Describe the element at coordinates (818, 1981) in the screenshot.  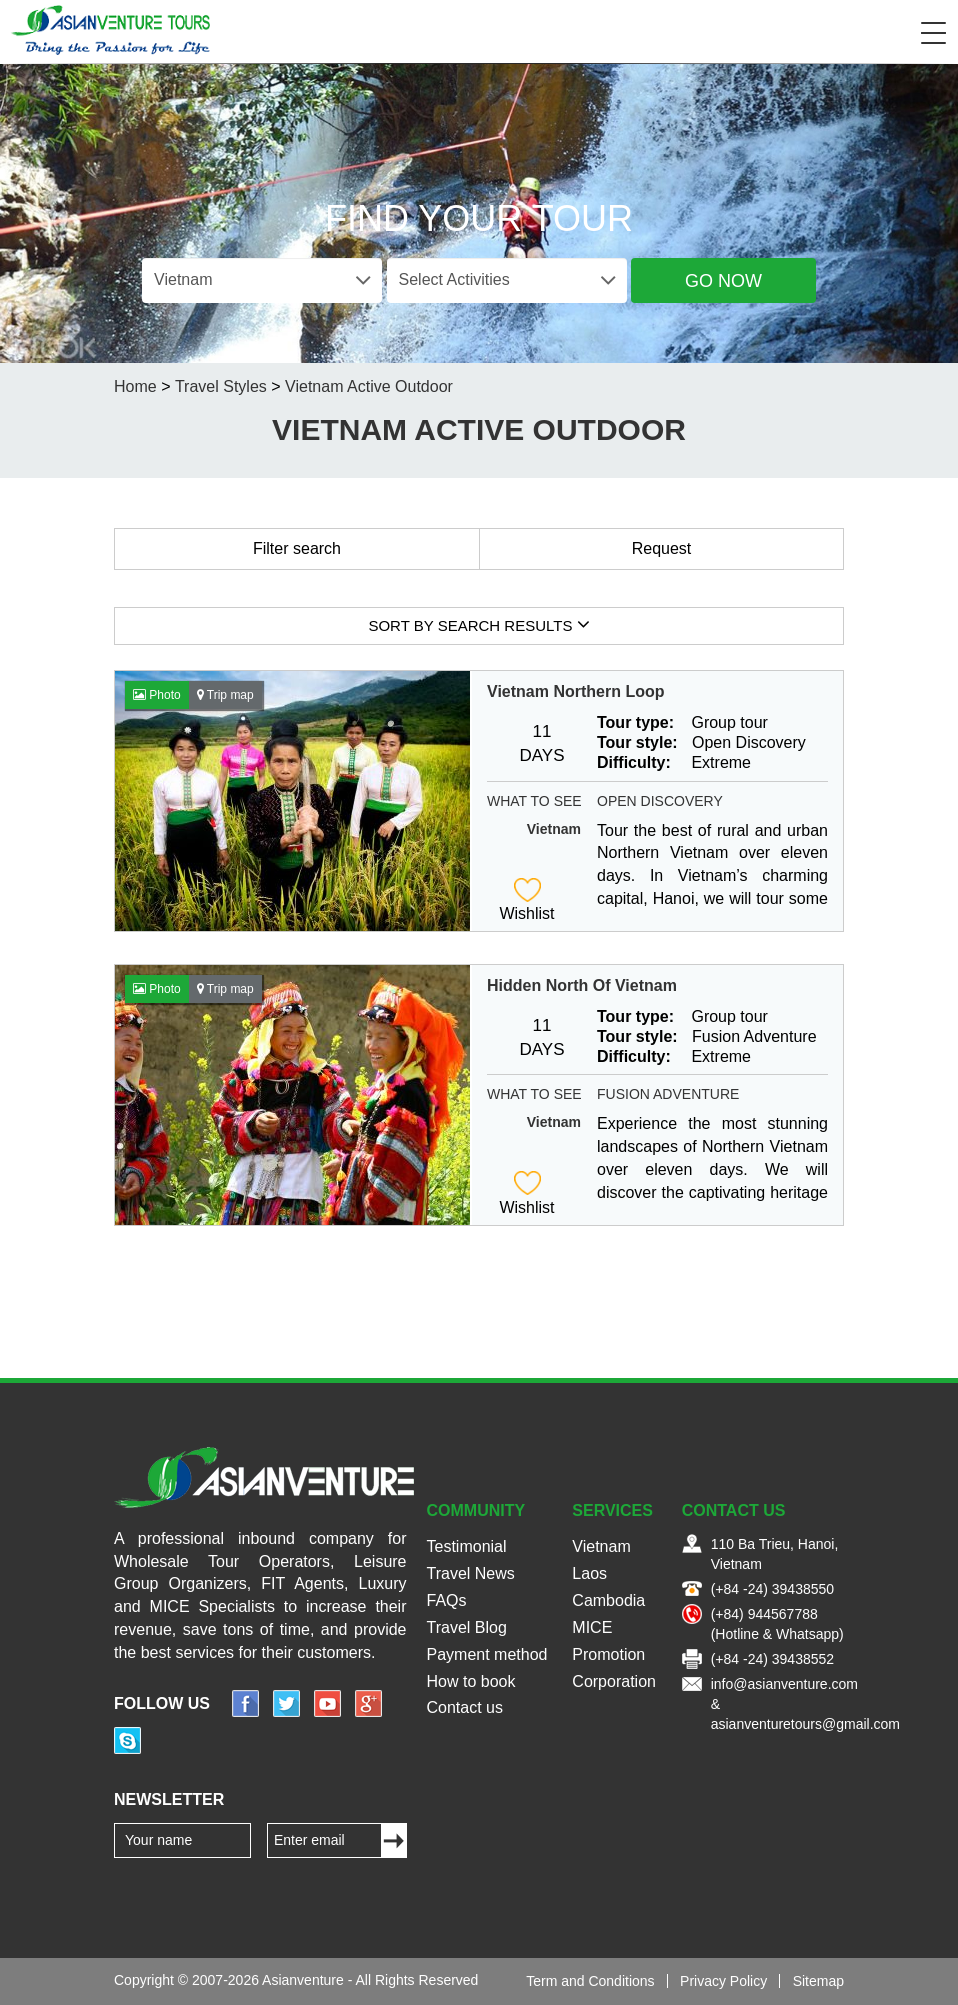
I see `Sitemap` at that location.